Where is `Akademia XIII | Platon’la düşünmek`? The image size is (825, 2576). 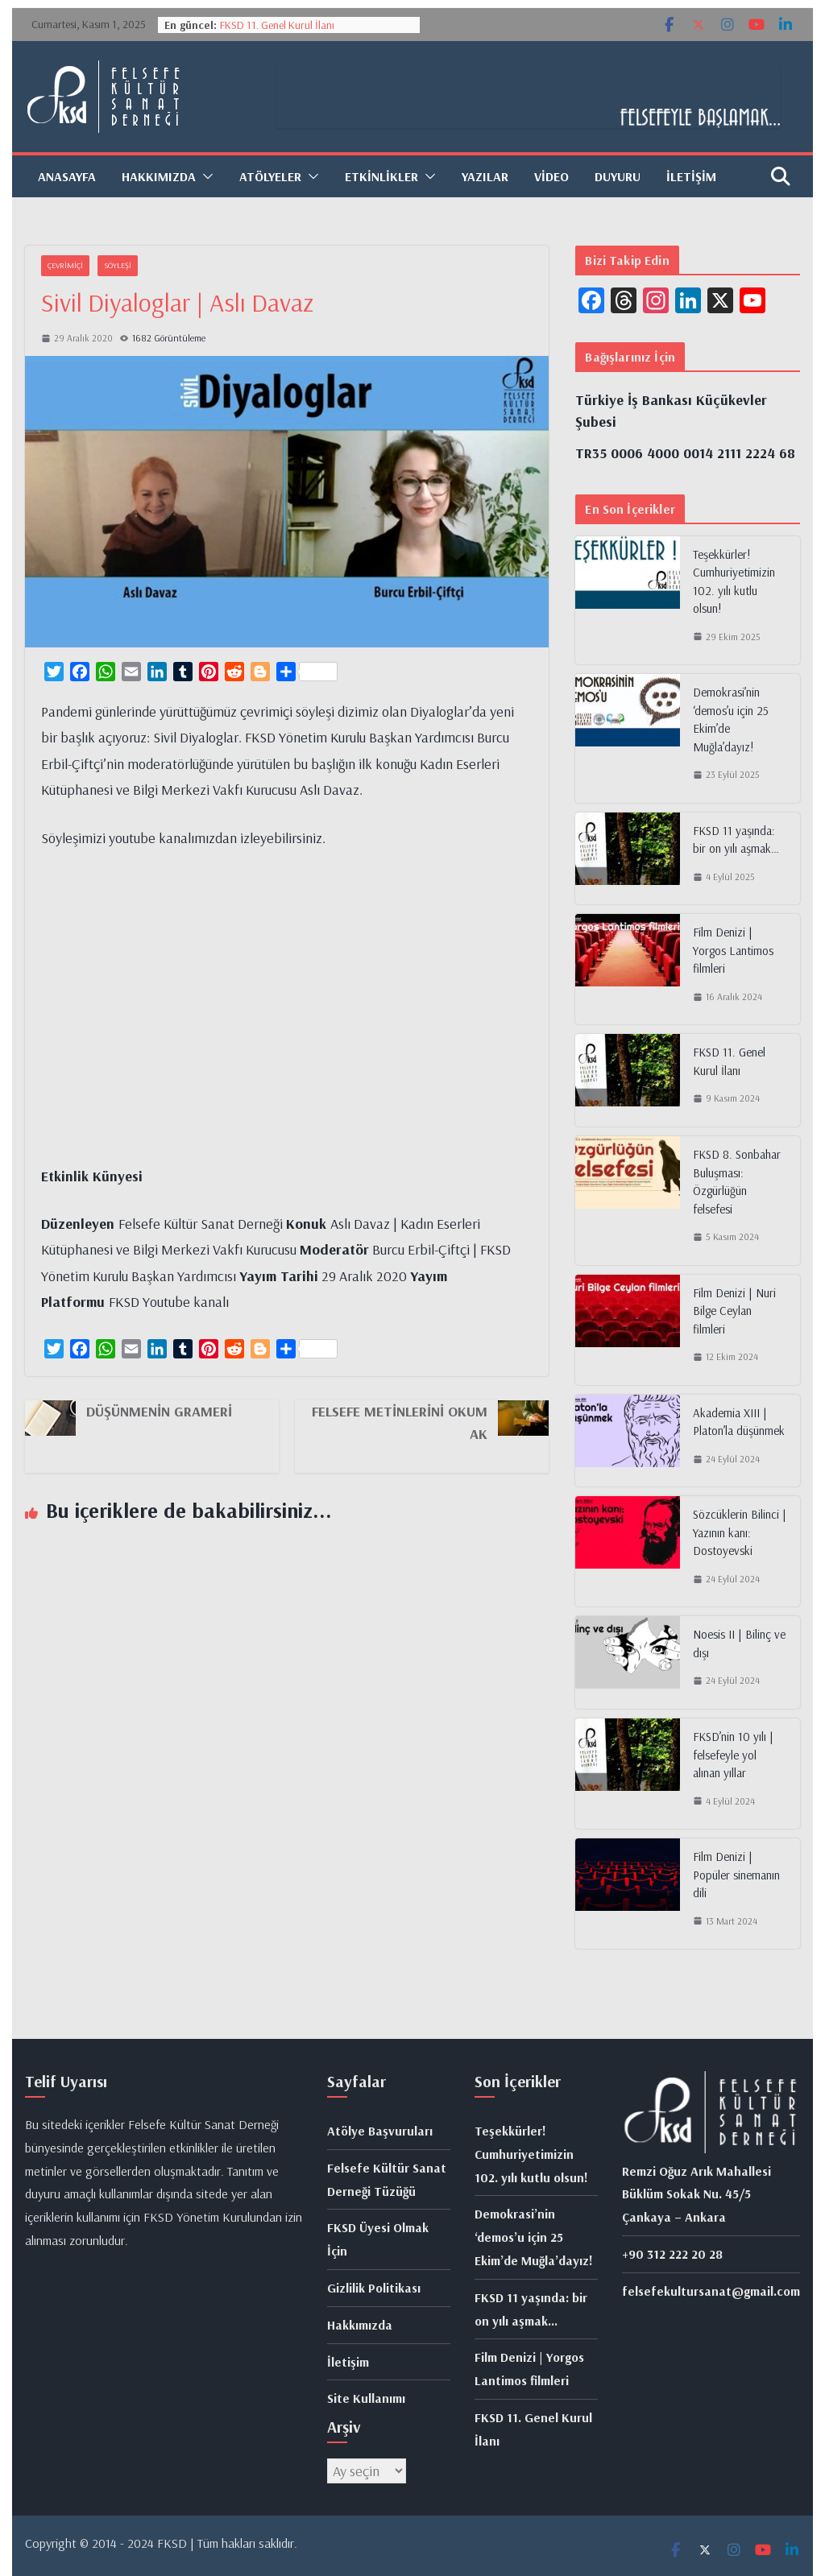
Akademia XIII | Platon’la düşünmek is located at coordinates (739, 1422).